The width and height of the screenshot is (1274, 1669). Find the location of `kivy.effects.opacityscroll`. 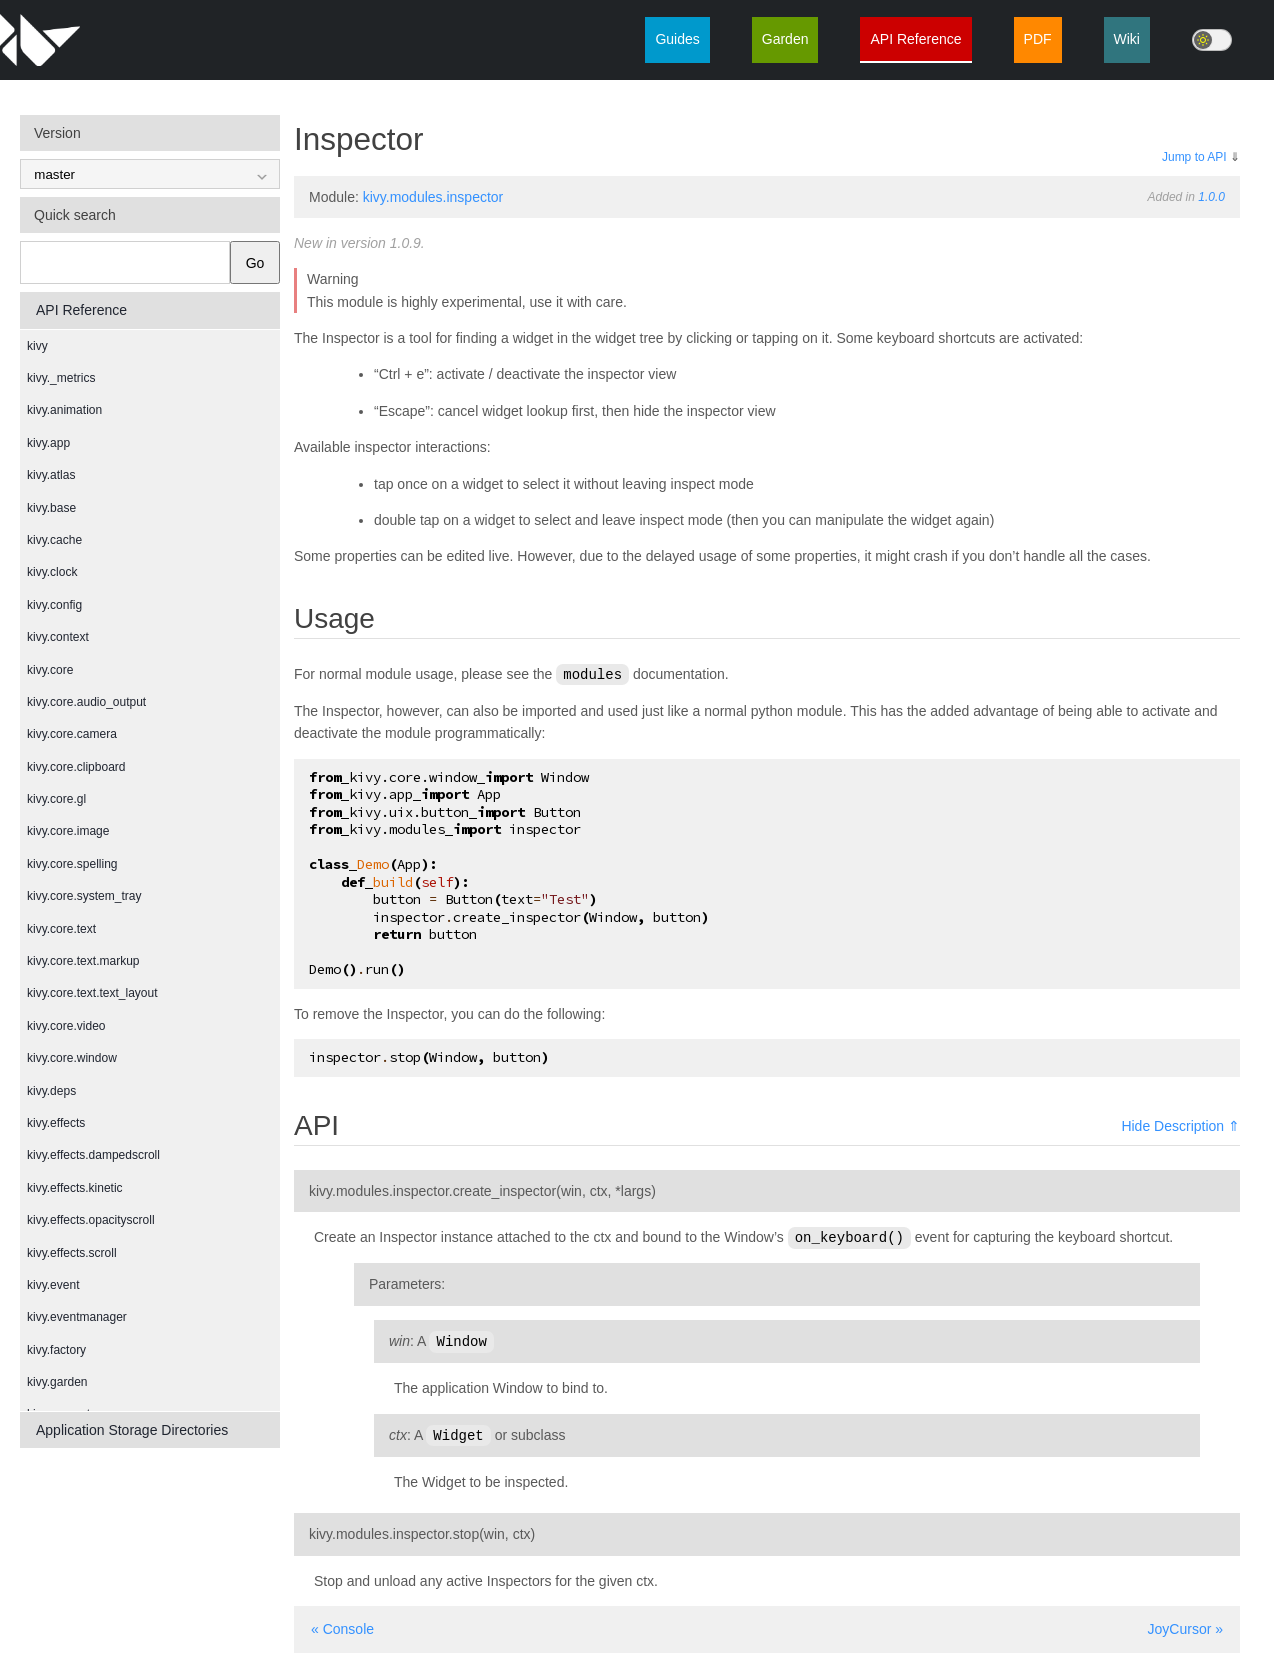

kivy.effects.opacityscroll is located at coordinates (91, 1220).